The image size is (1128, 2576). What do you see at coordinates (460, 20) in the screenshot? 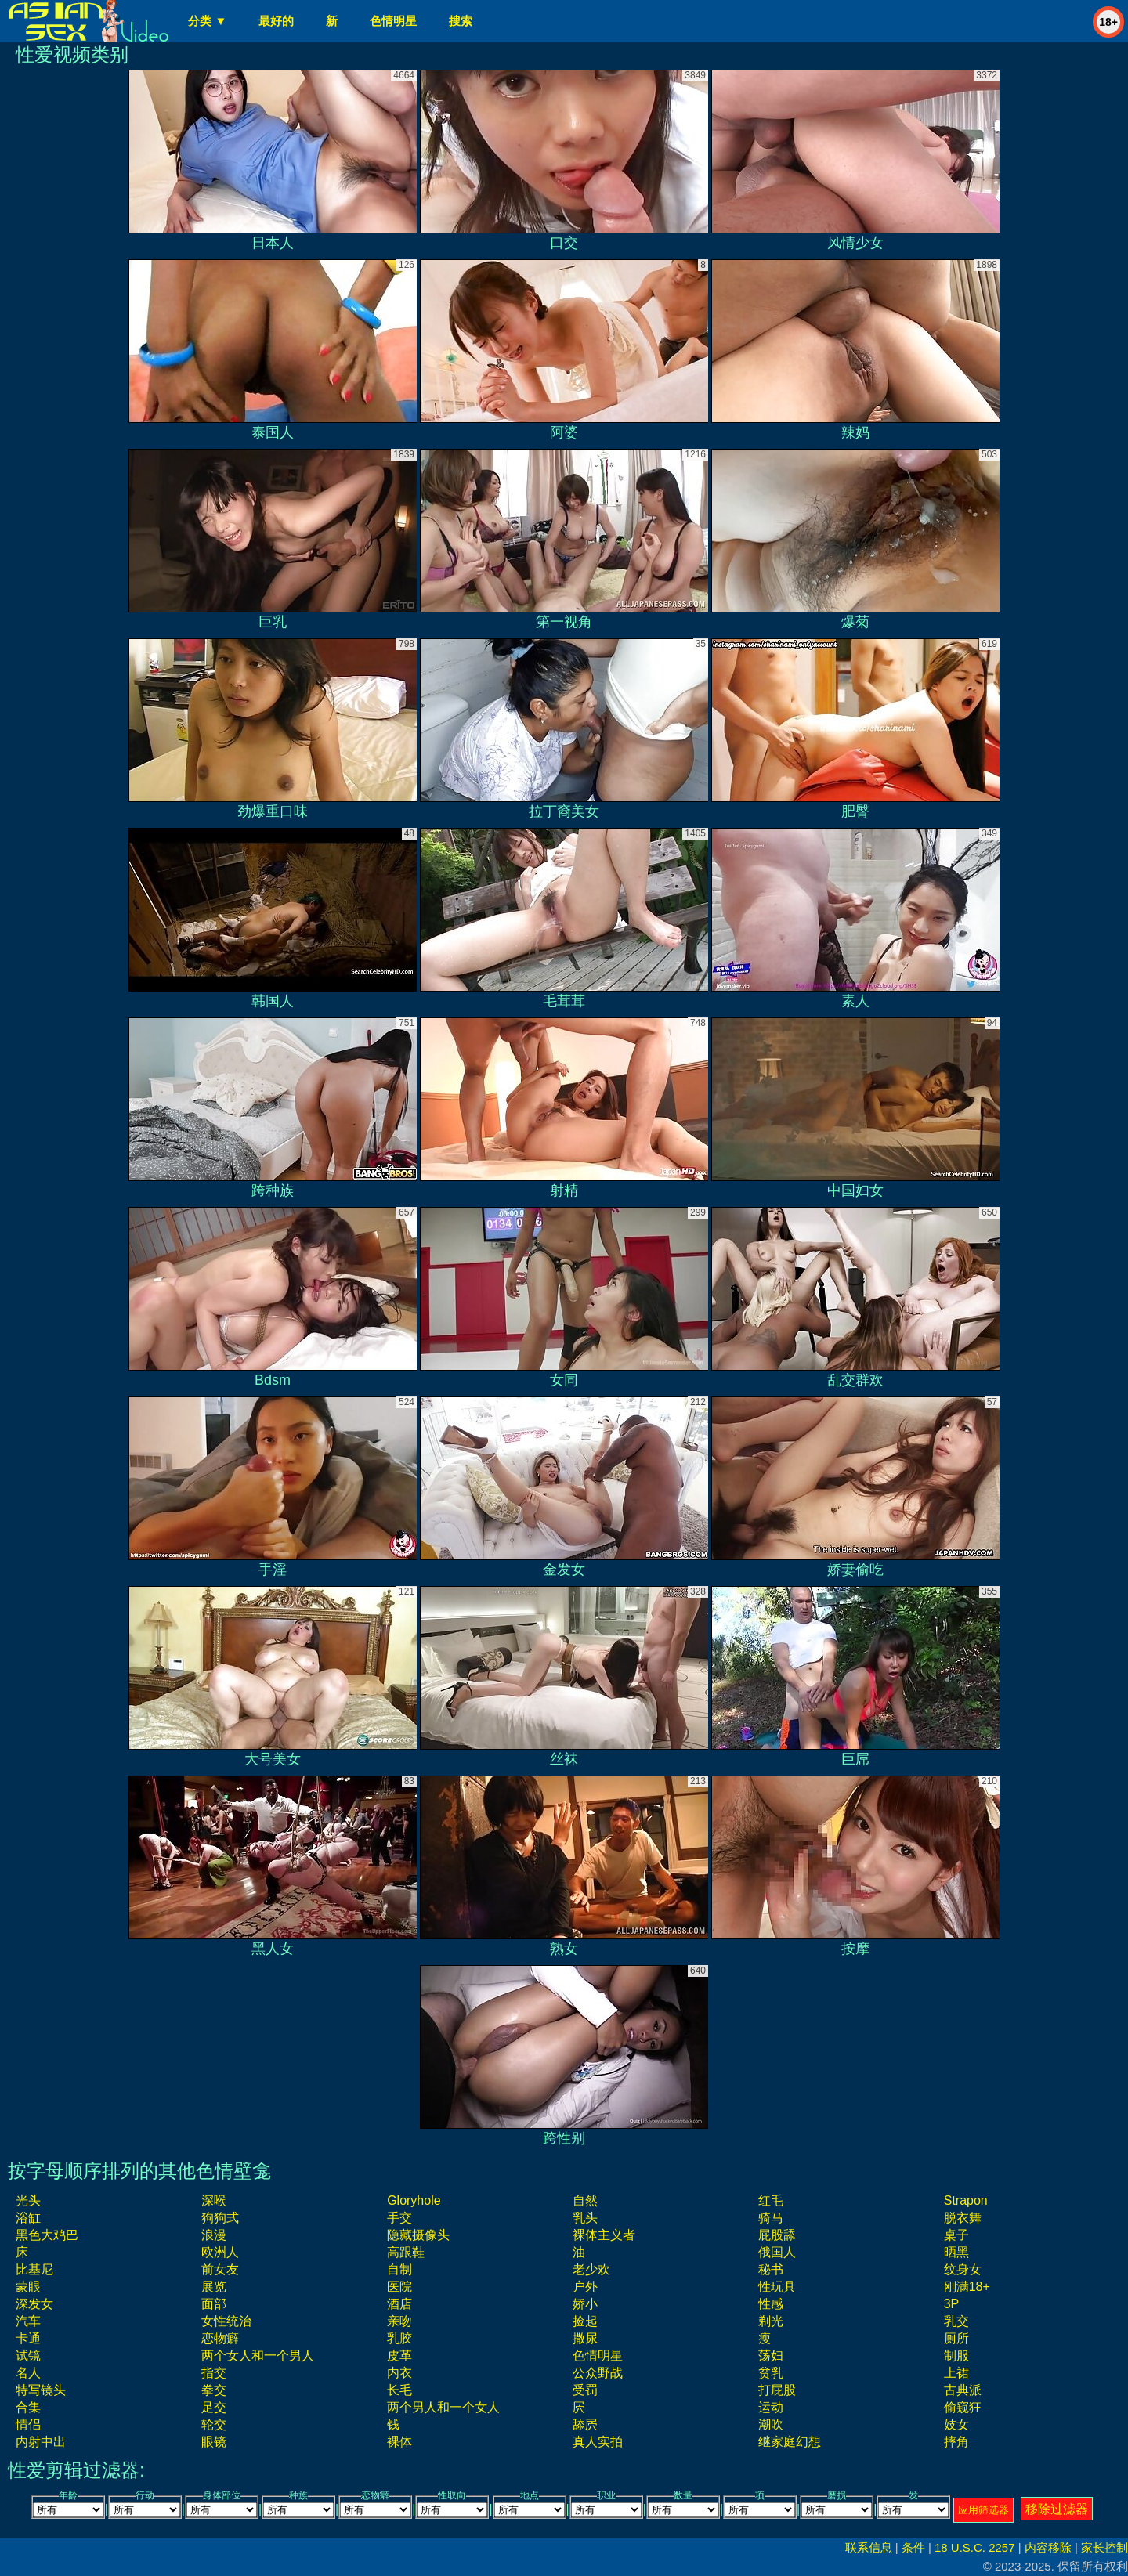
I see `搜索` at bounding box center [460, 20].